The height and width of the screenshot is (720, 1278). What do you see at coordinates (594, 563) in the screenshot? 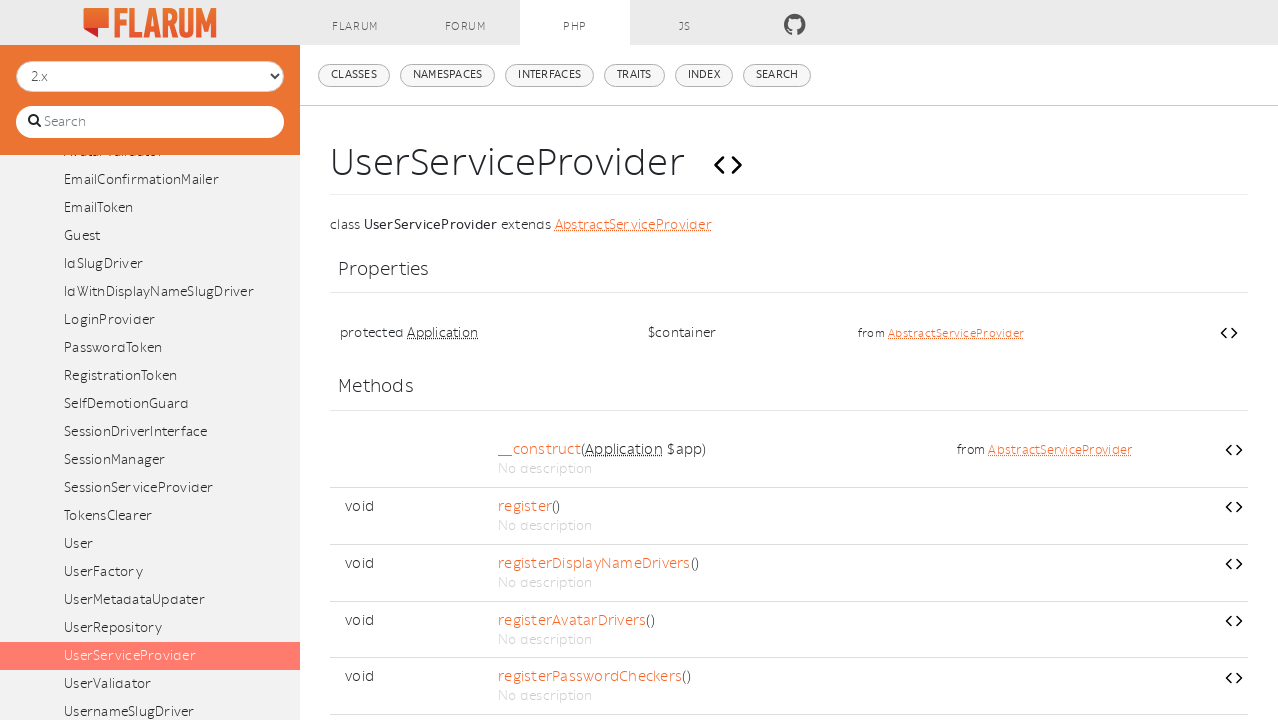
I see `registerDisplayNameDrivers` at bounding box center [594, 563].